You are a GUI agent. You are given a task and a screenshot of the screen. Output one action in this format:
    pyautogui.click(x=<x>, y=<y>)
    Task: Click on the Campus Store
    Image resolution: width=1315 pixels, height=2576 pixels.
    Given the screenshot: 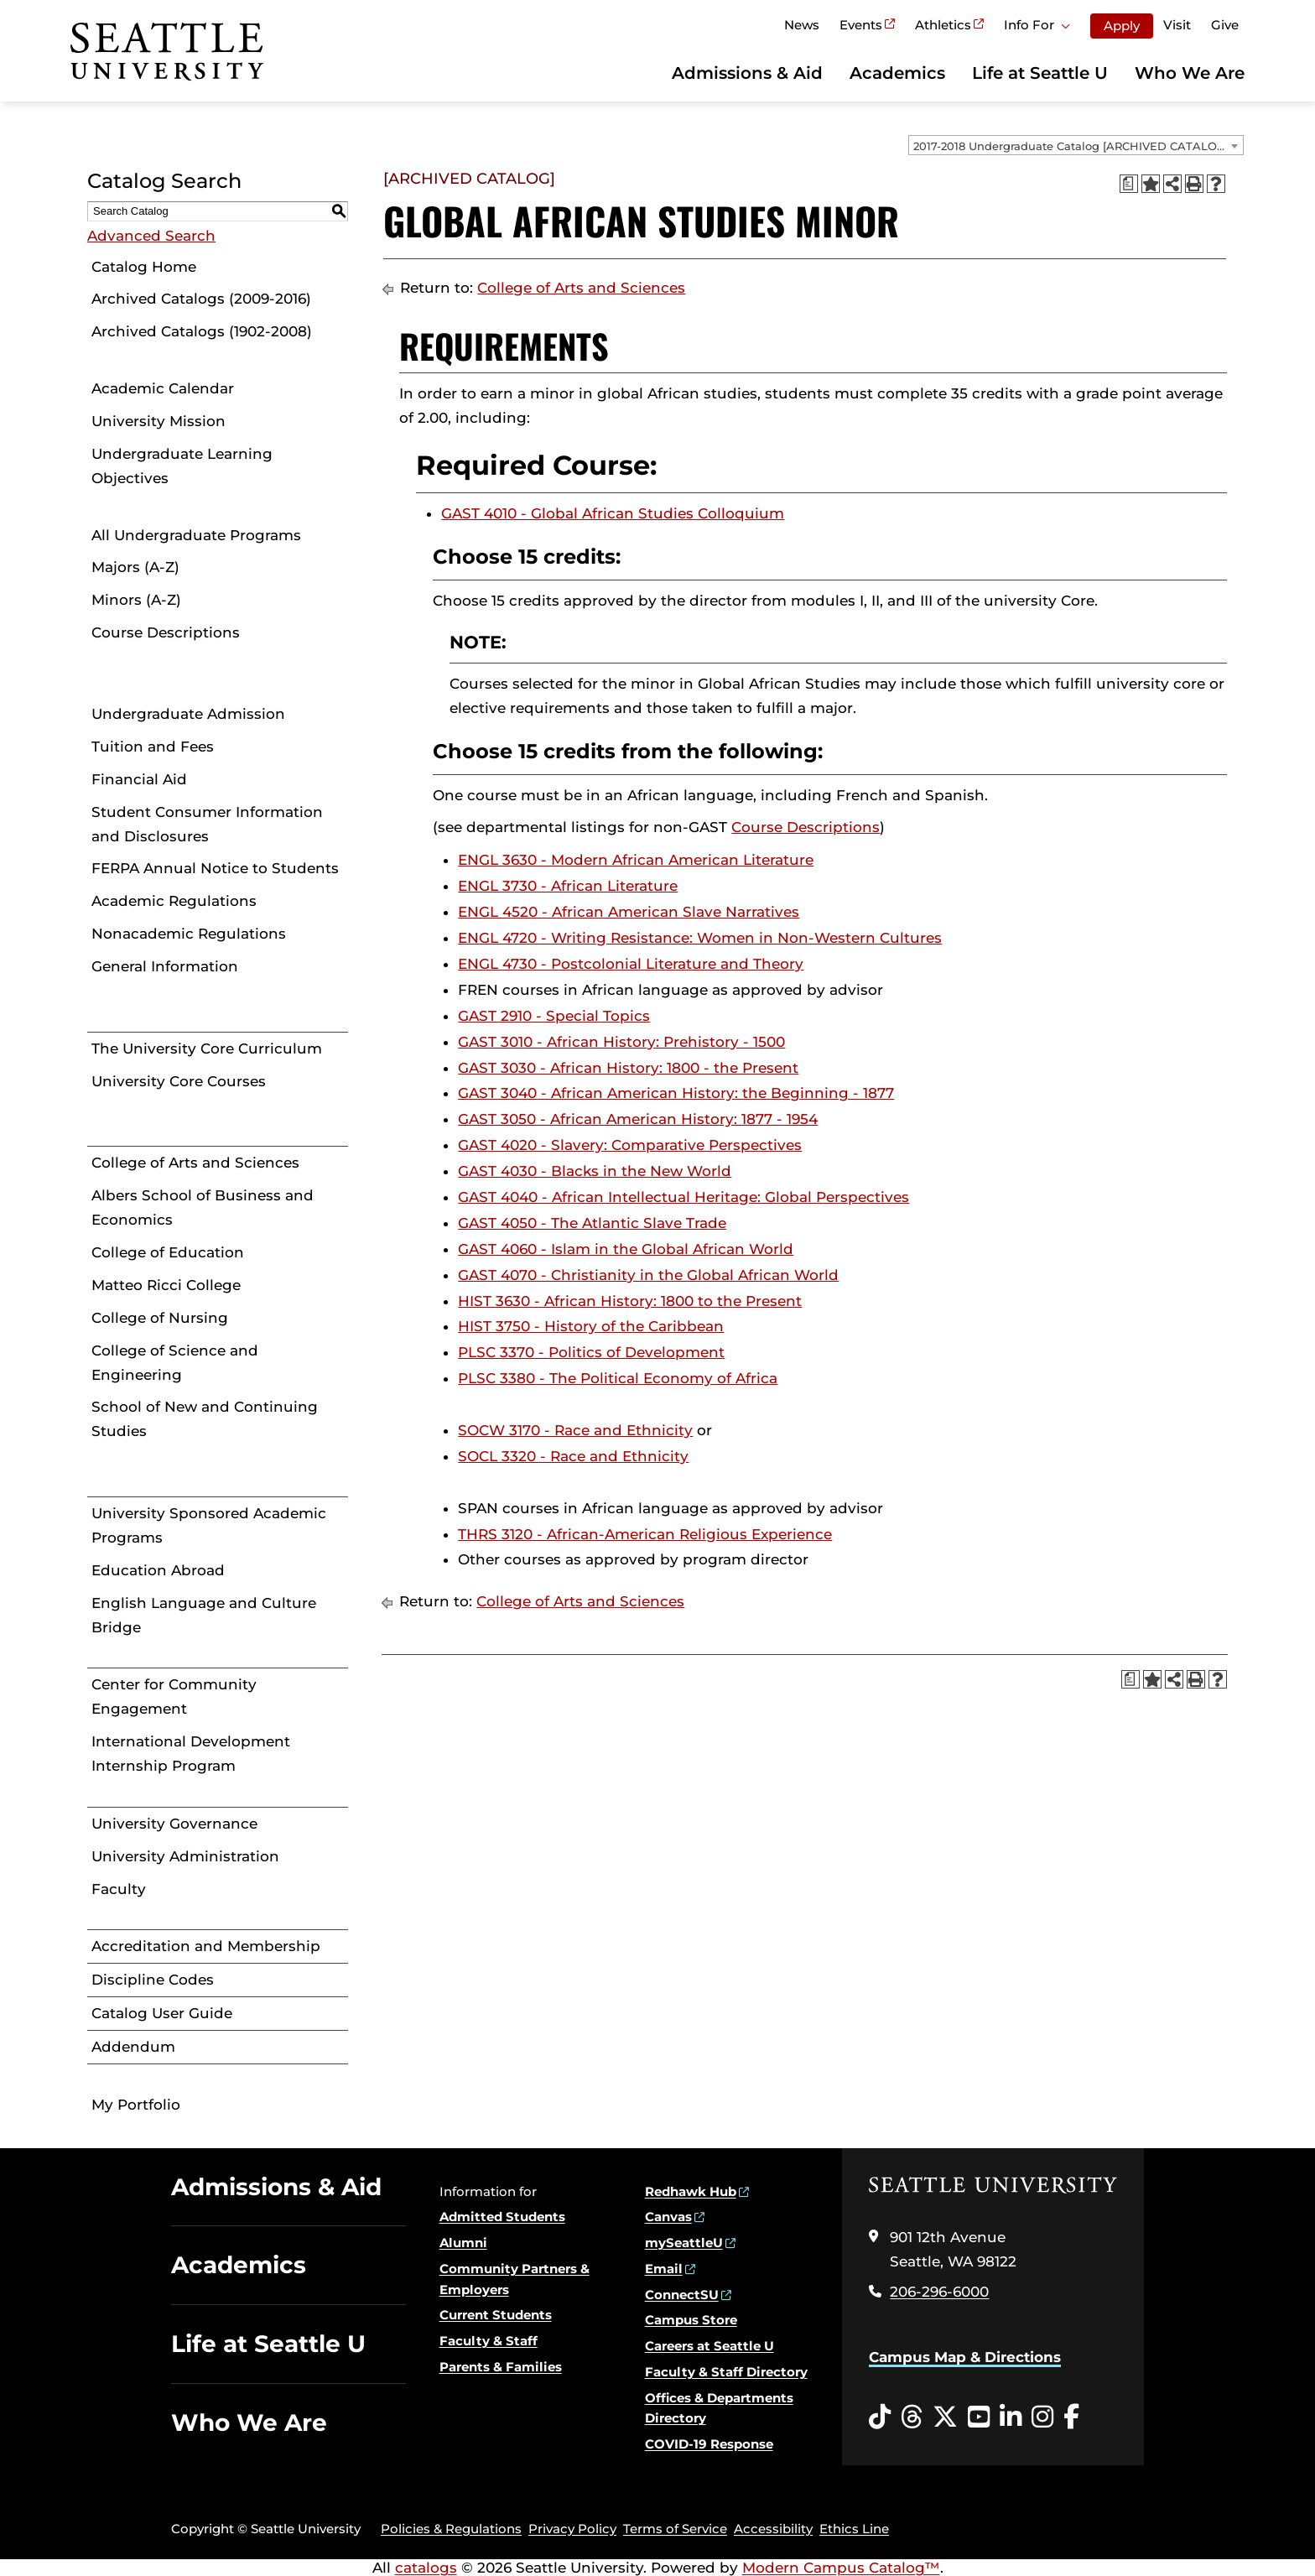 What is the action you would take?
    pyautogui.click(x=691, y=2320)
    